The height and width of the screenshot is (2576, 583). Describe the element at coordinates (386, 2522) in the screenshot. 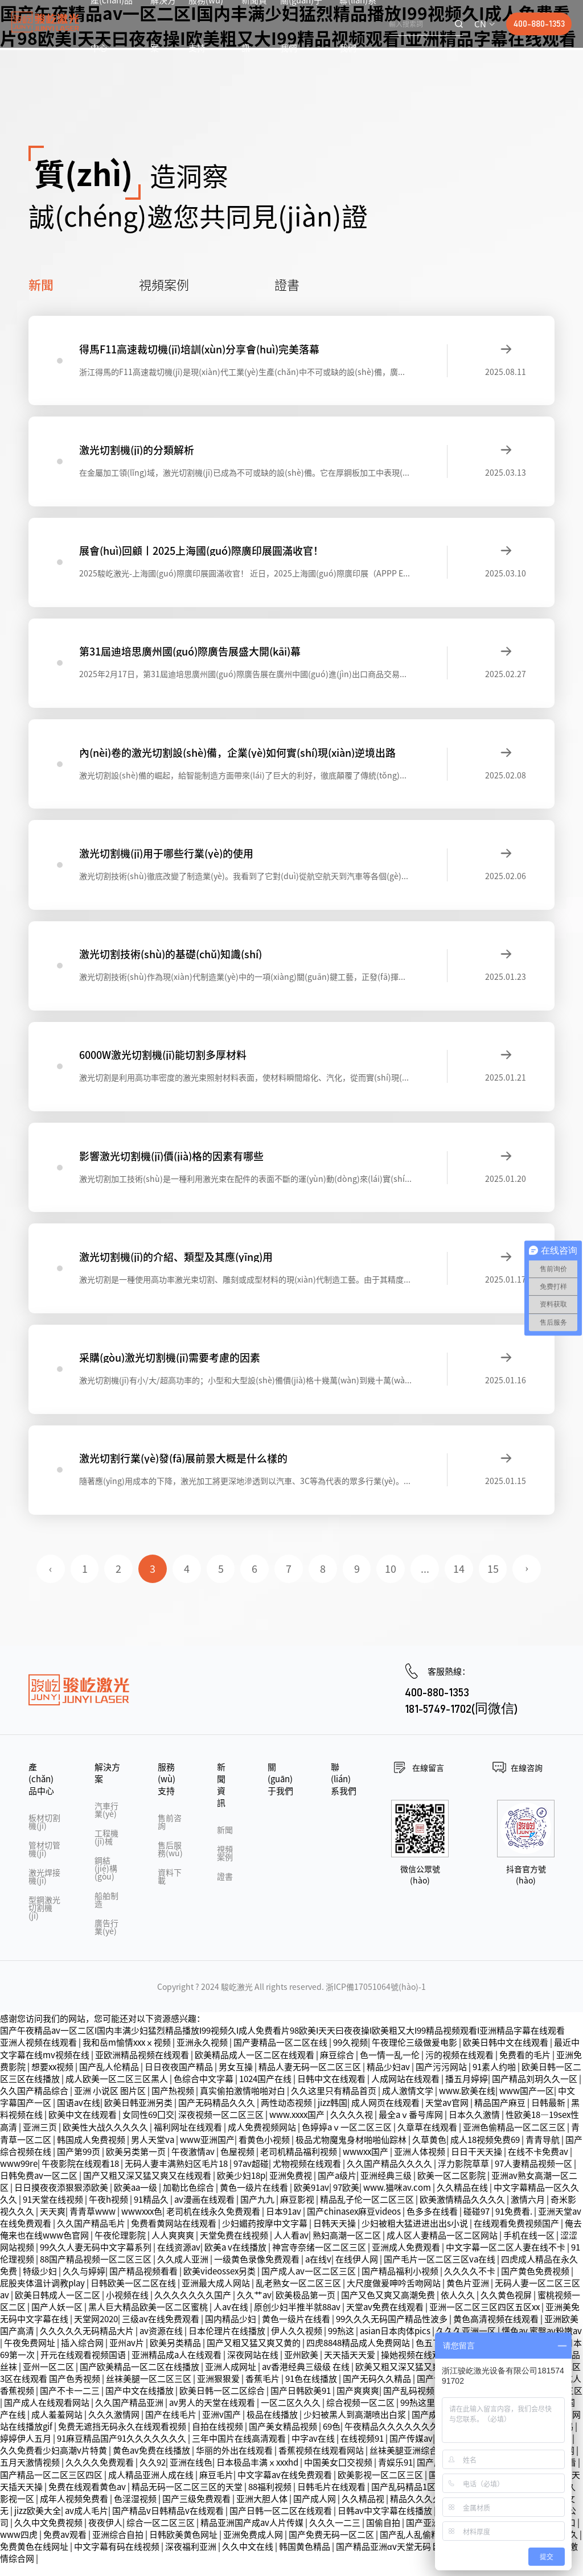

I see `日韩av中文字幕在线播放` at that location.